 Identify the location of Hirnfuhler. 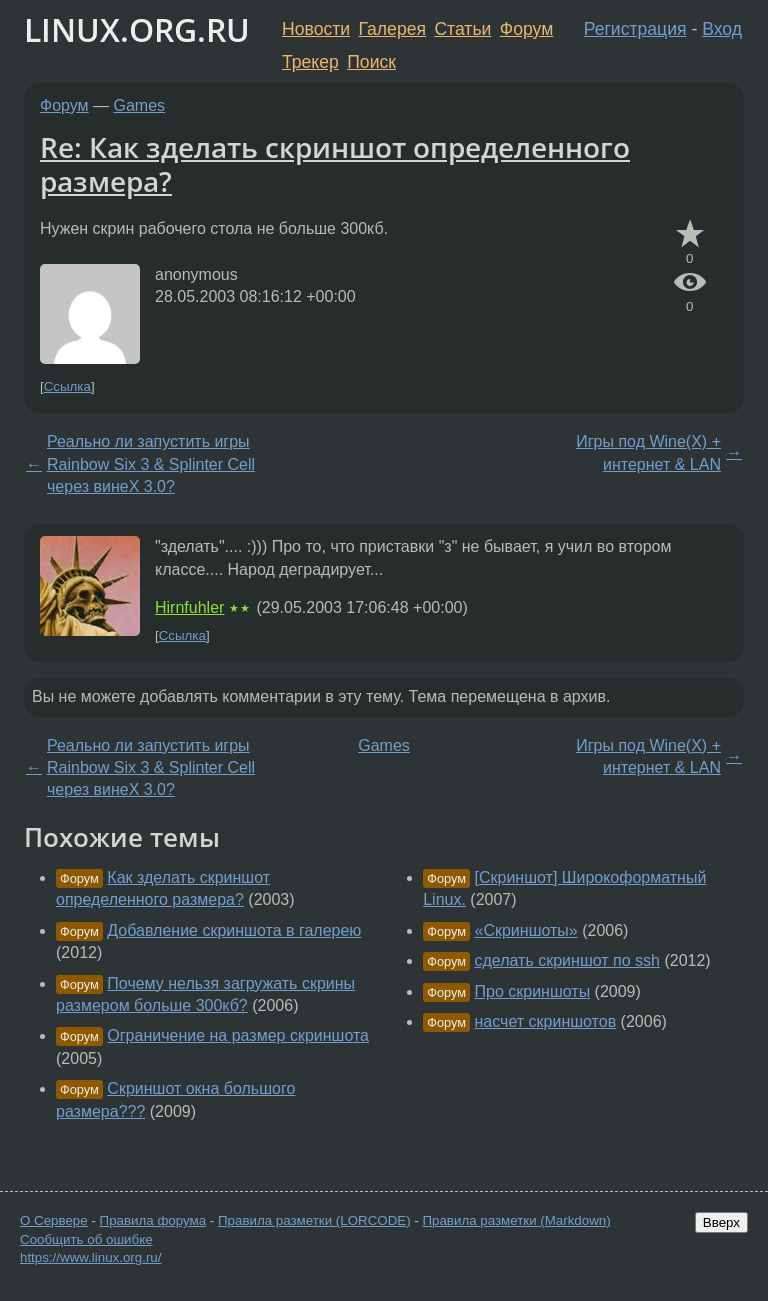
(189, 607).